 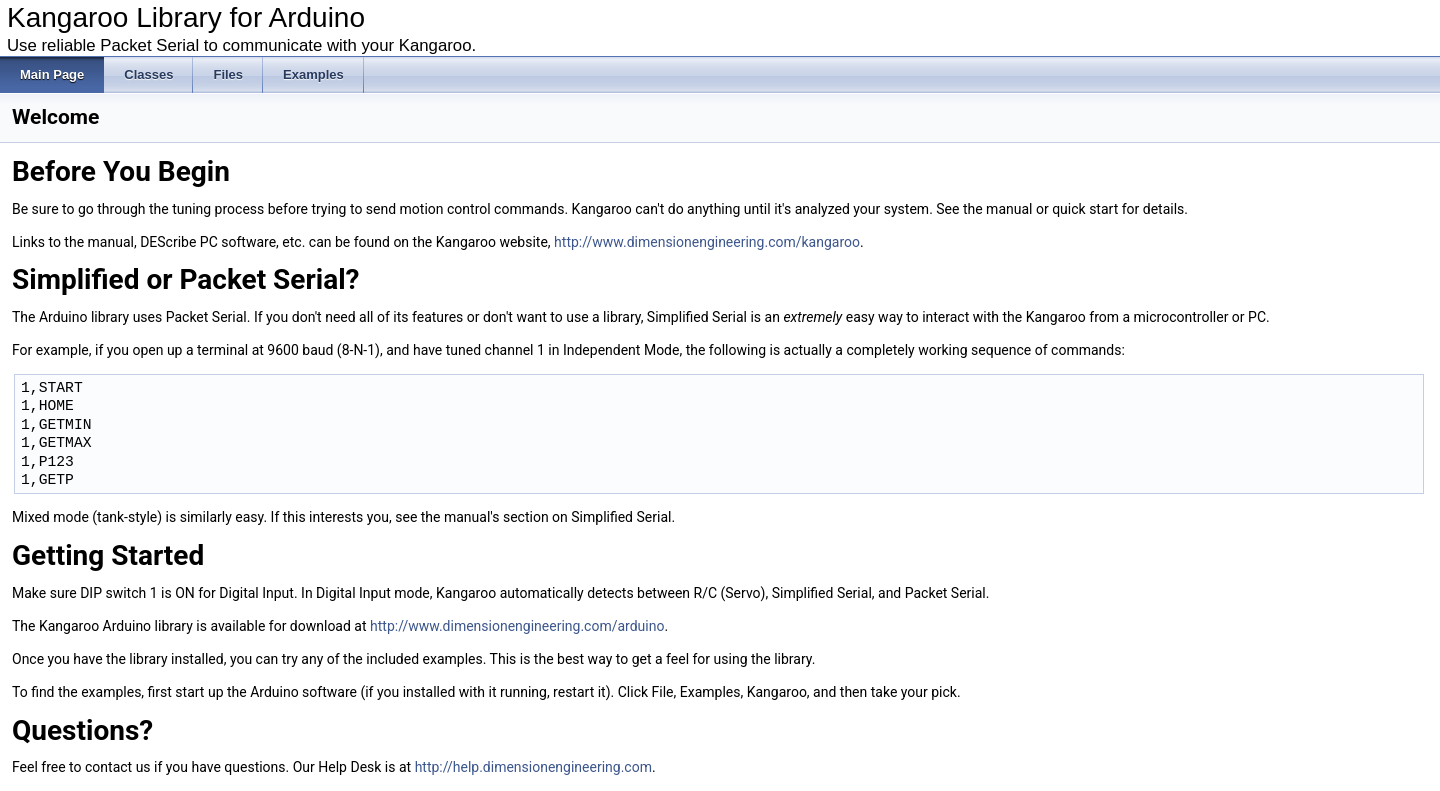 What do you see at coordinates (533, 767) in the screenshot?
I see `http://help.dimensionengineering.com` at bounding box center [533, 767].